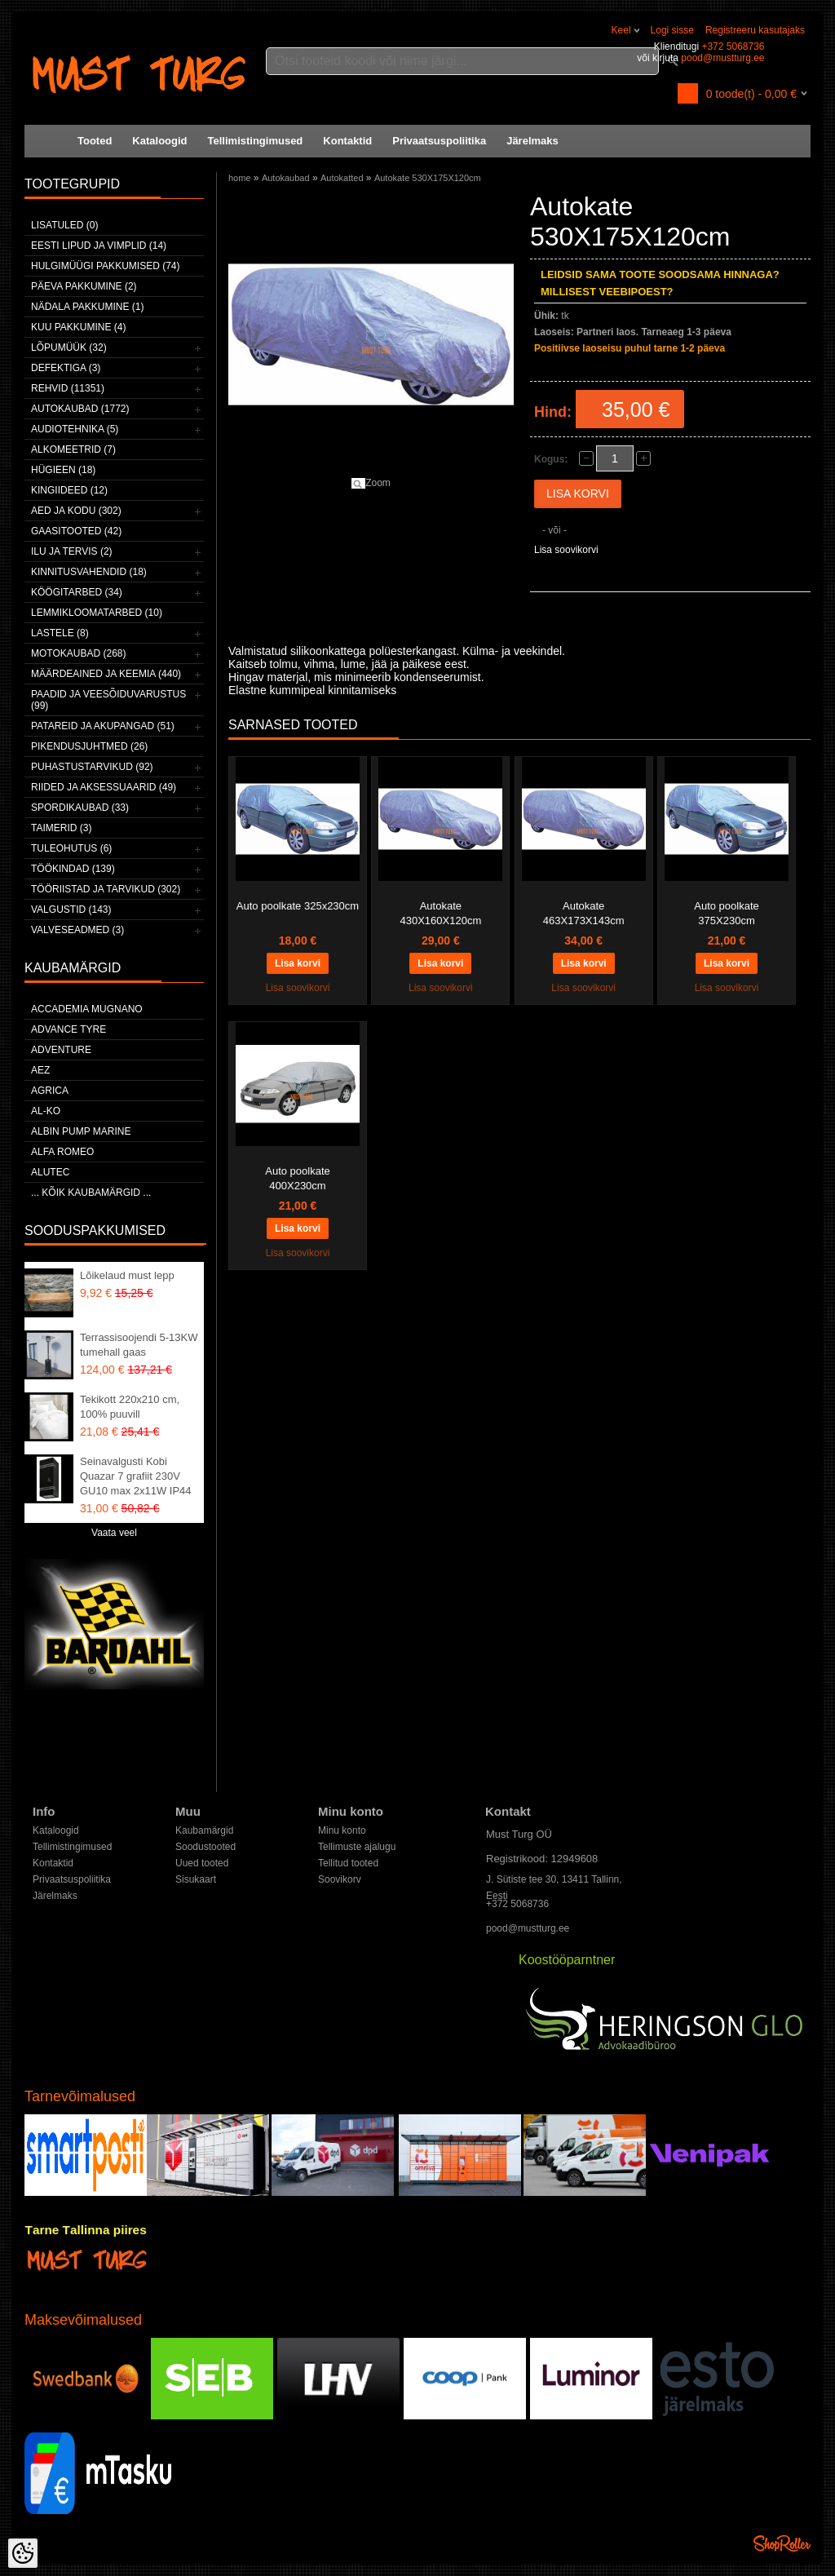  Describe the element at coordinates (732, 46) in the screenshot. I see `+372 5068736` at that location.